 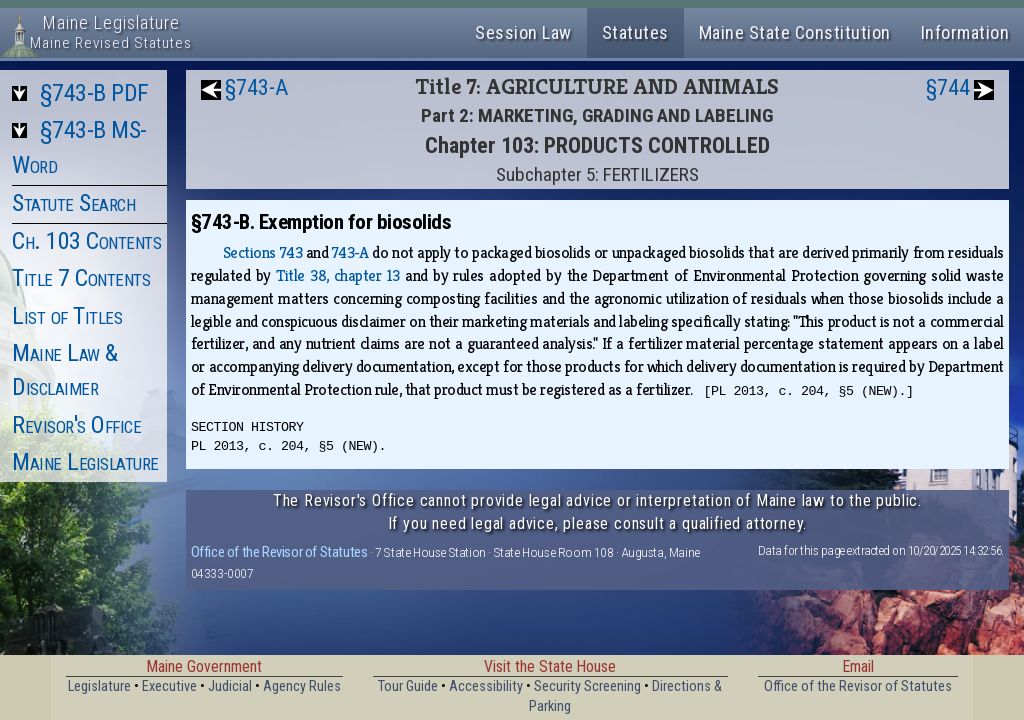 What do you see at coordinates (94, 93) in the screenshot?
I see `§743-B PDF` at bounding box center [94, 93].